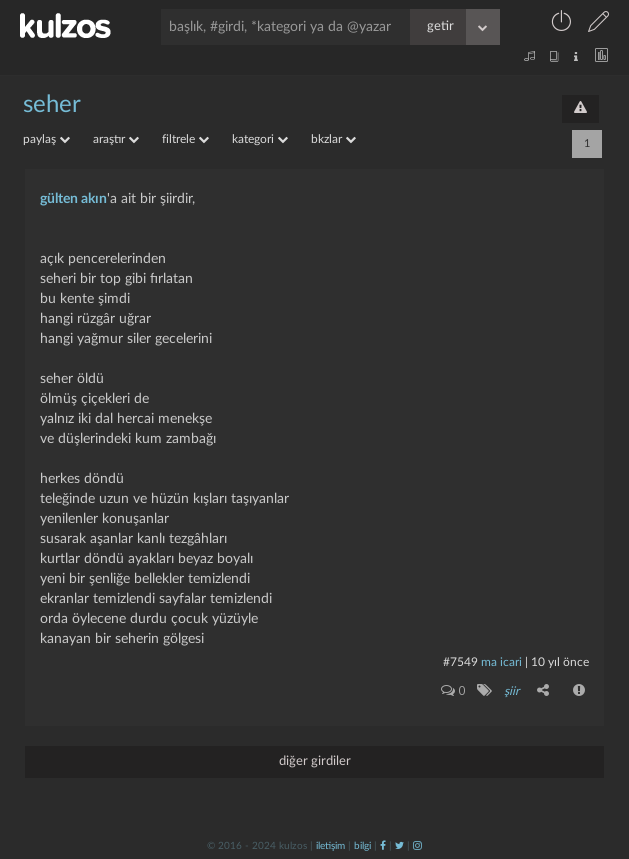 This screenshot has width=629, height=859. Describe the element at coordinates (46, 139) in the screenshot. I see `paylaş` at that location.